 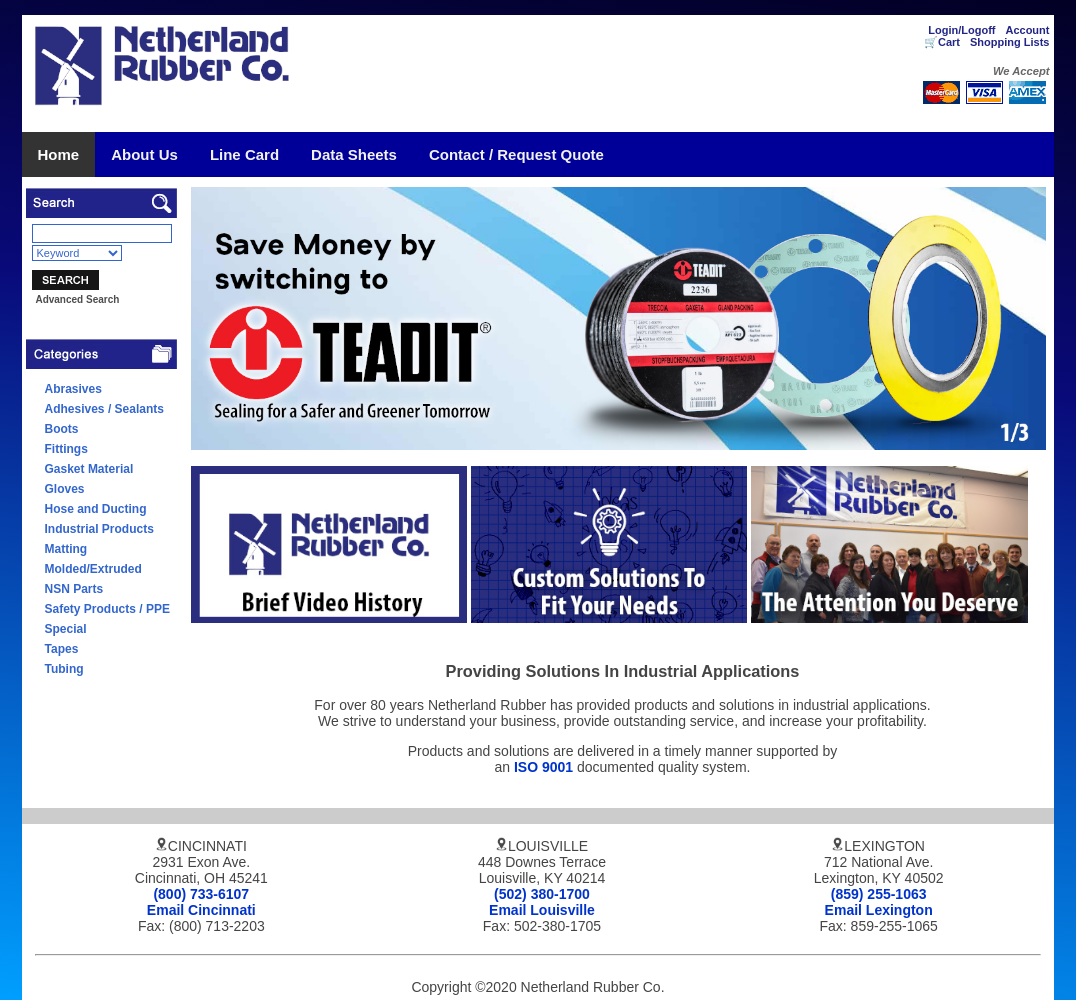 What do you see at coordinates (62, 649) in the screenshot?
I see `Tapes` at bounding box center [62, 649].